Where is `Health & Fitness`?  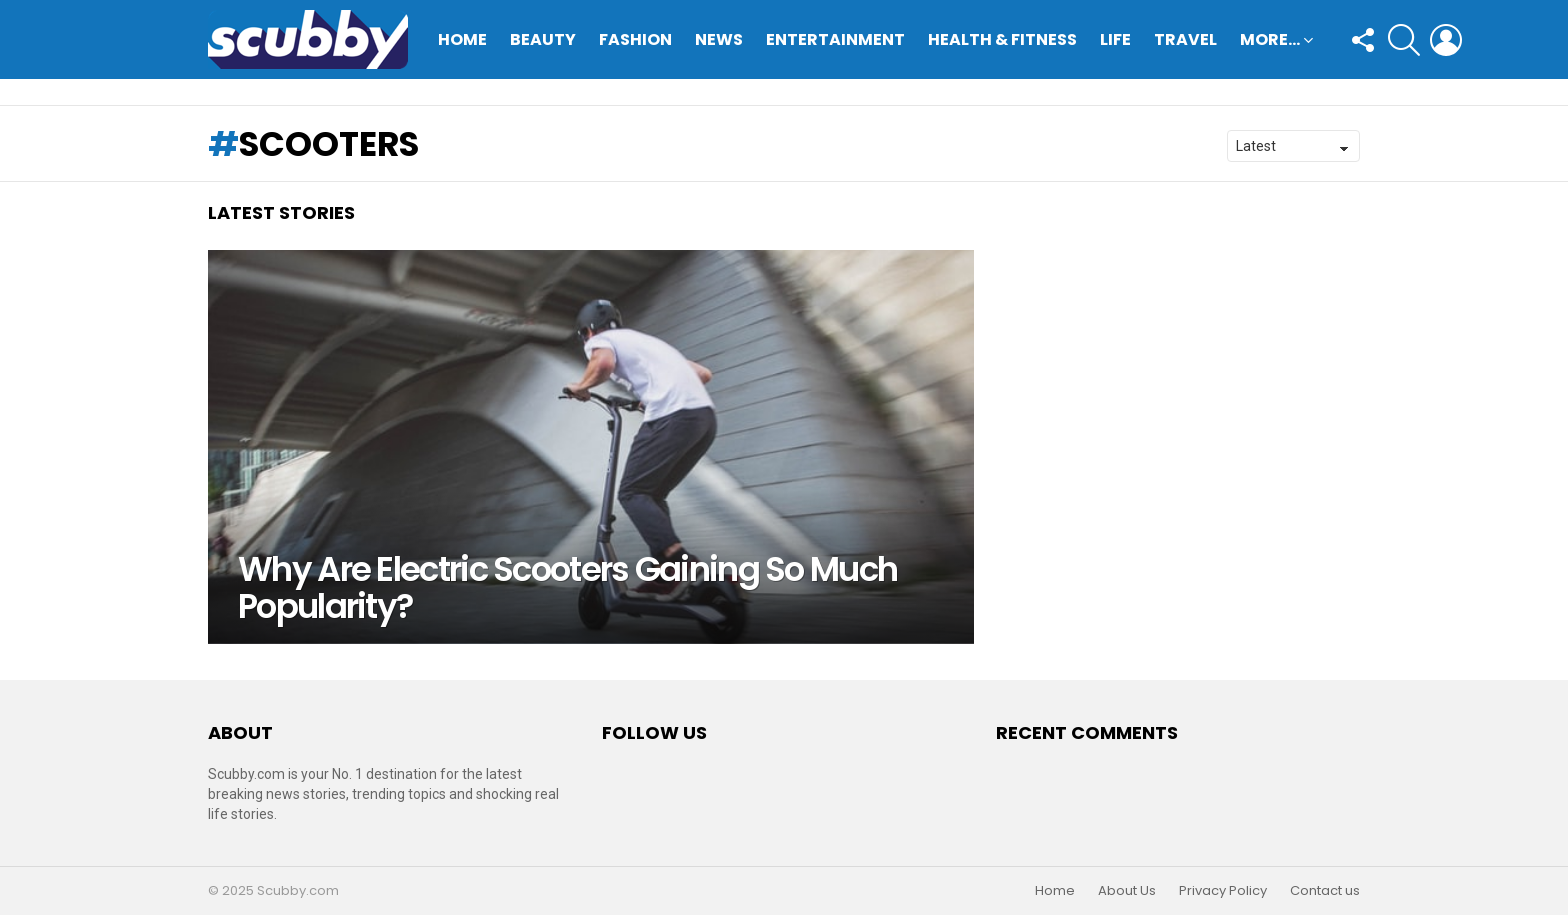 Health & Fitness is located at coordinates (1002, 39).